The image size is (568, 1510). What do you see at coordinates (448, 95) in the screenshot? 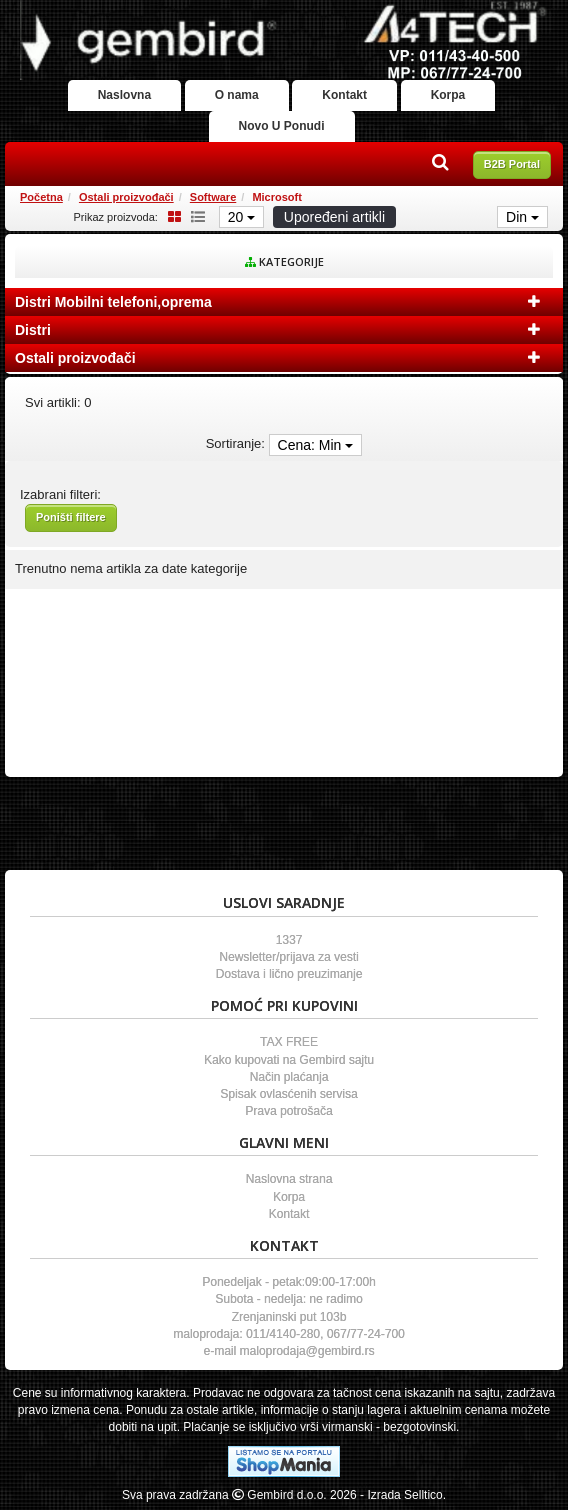
I see `Korpa` at bounding box center [448, 95].